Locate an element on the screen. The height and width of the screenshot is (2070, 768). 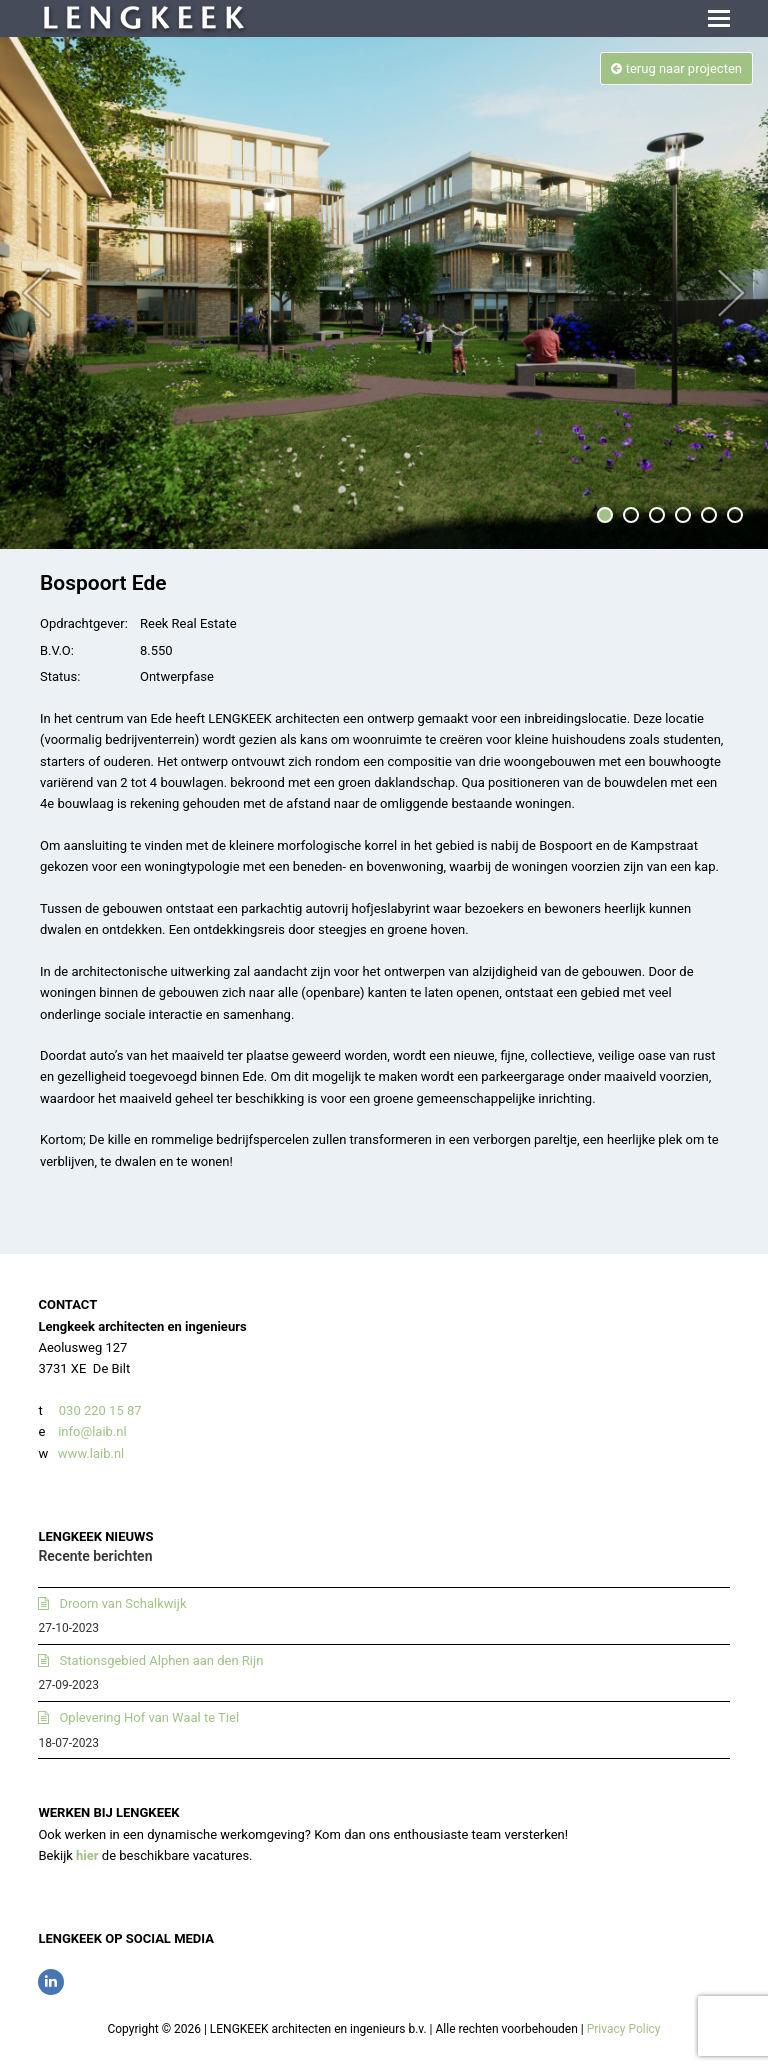
Oplevering Hof van Waal te Tiel is located at coordinates (149, 1717).